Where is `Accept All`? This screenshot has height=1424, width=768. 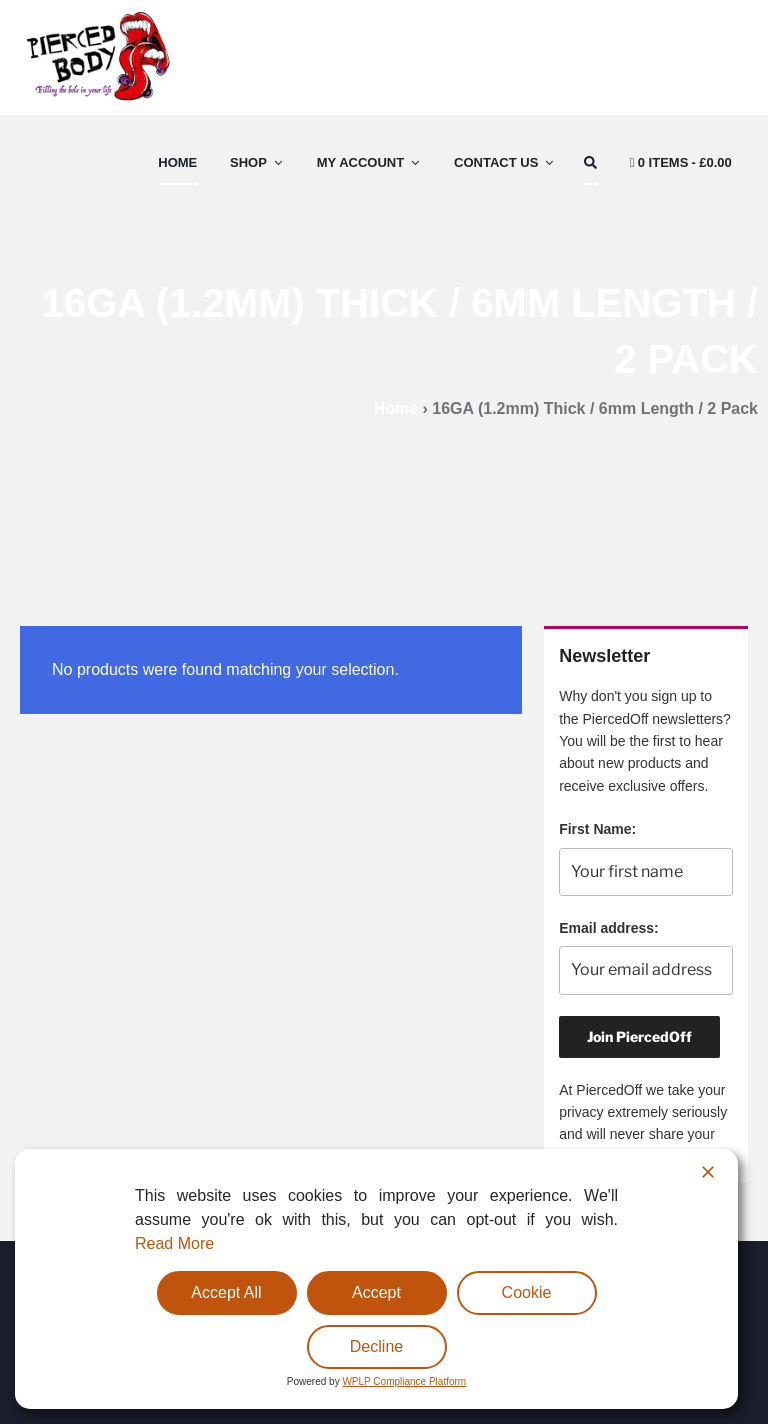
Accept All is located at coordinates (226, 1292).